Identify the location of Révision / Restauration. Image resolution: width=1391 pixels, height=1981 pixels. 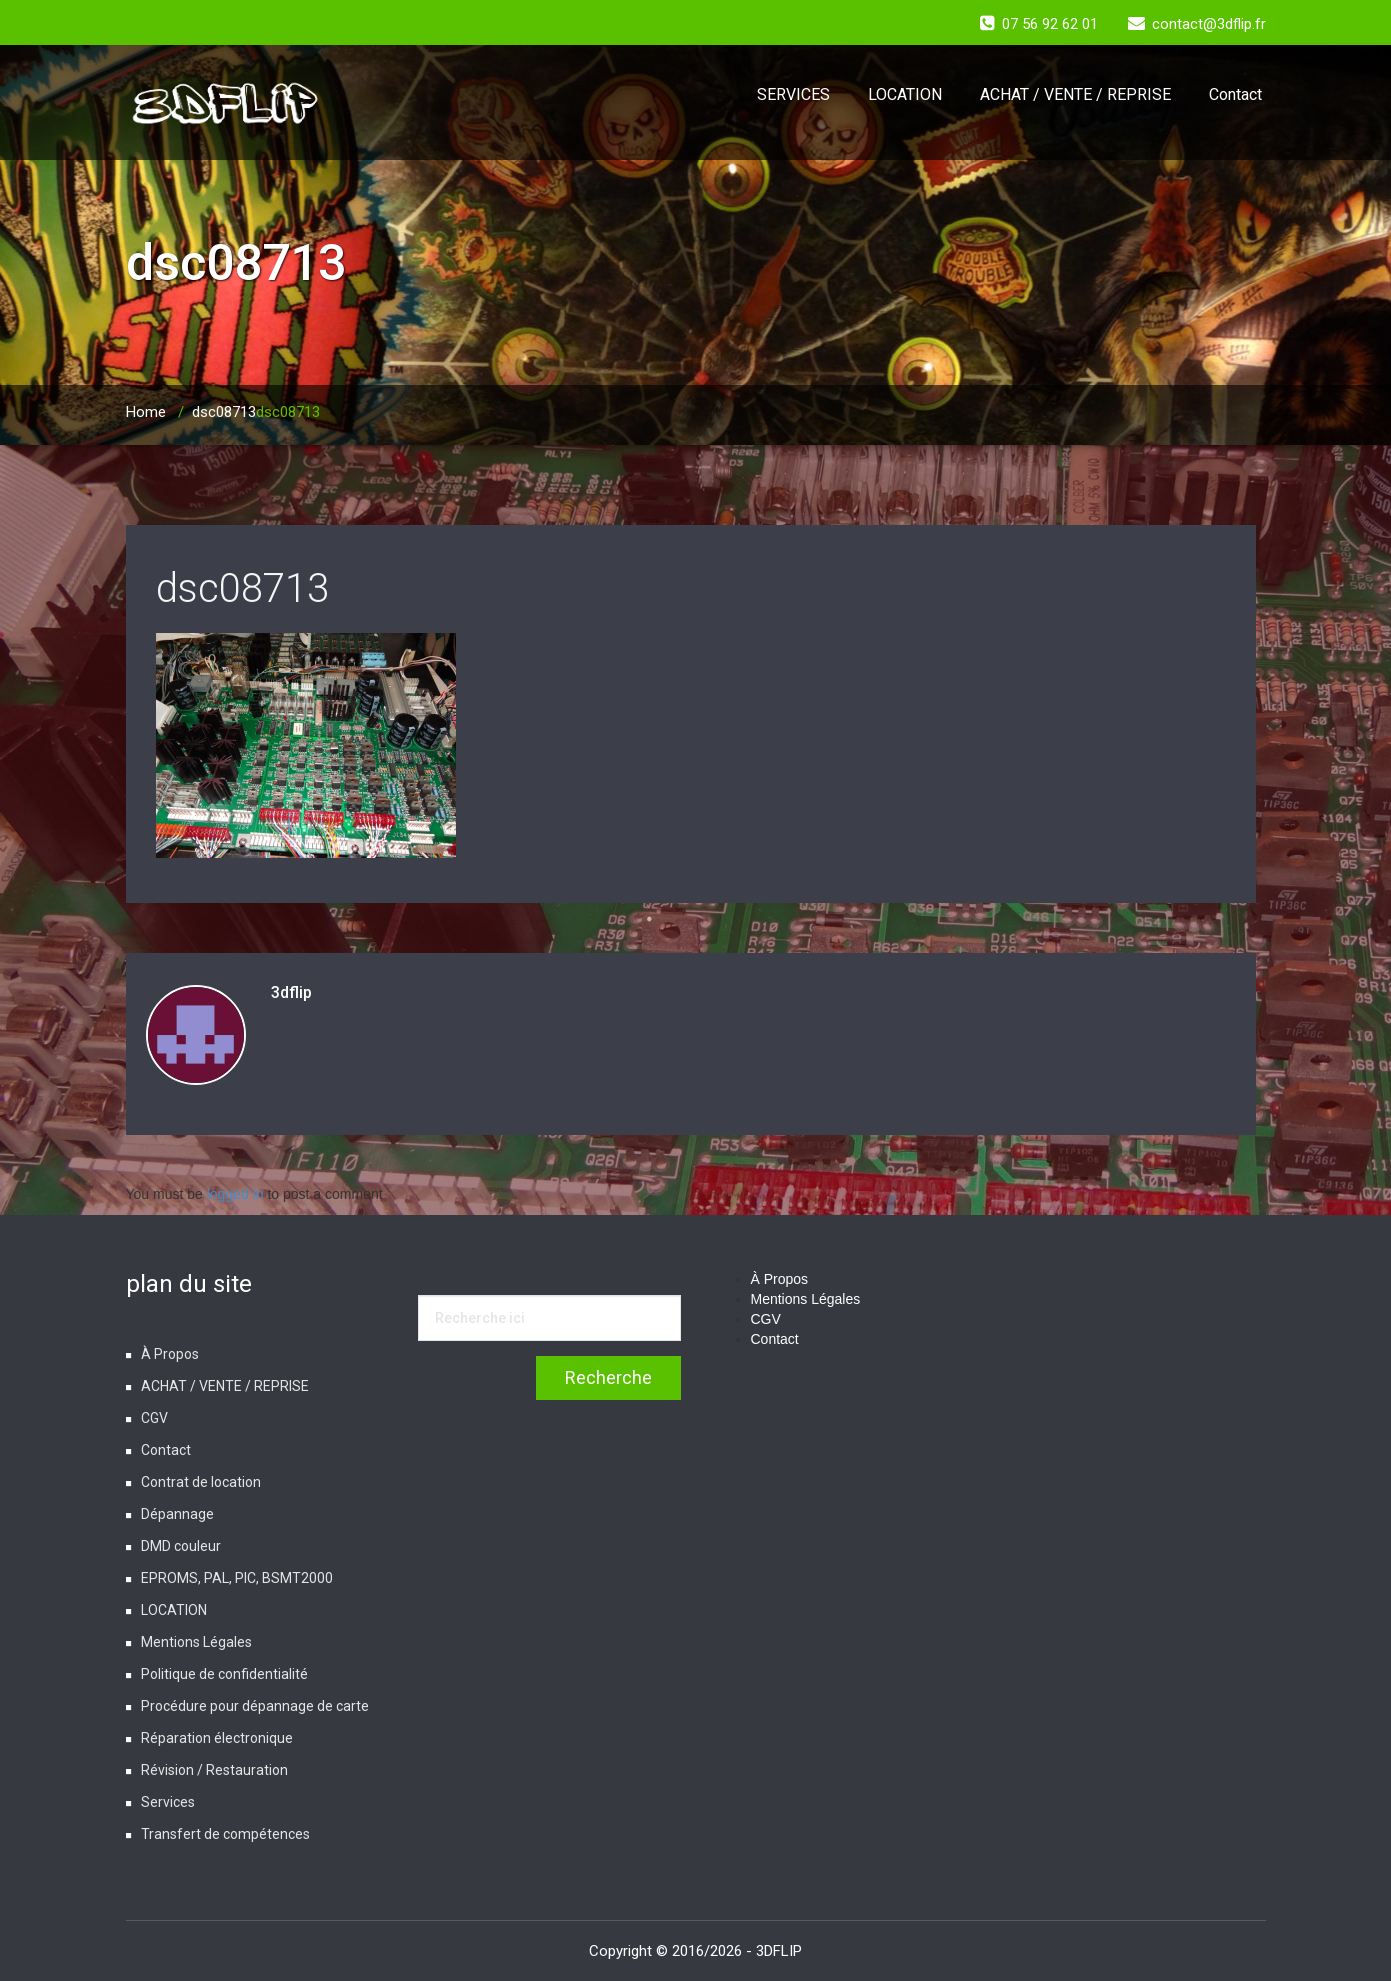
(214, 1770).